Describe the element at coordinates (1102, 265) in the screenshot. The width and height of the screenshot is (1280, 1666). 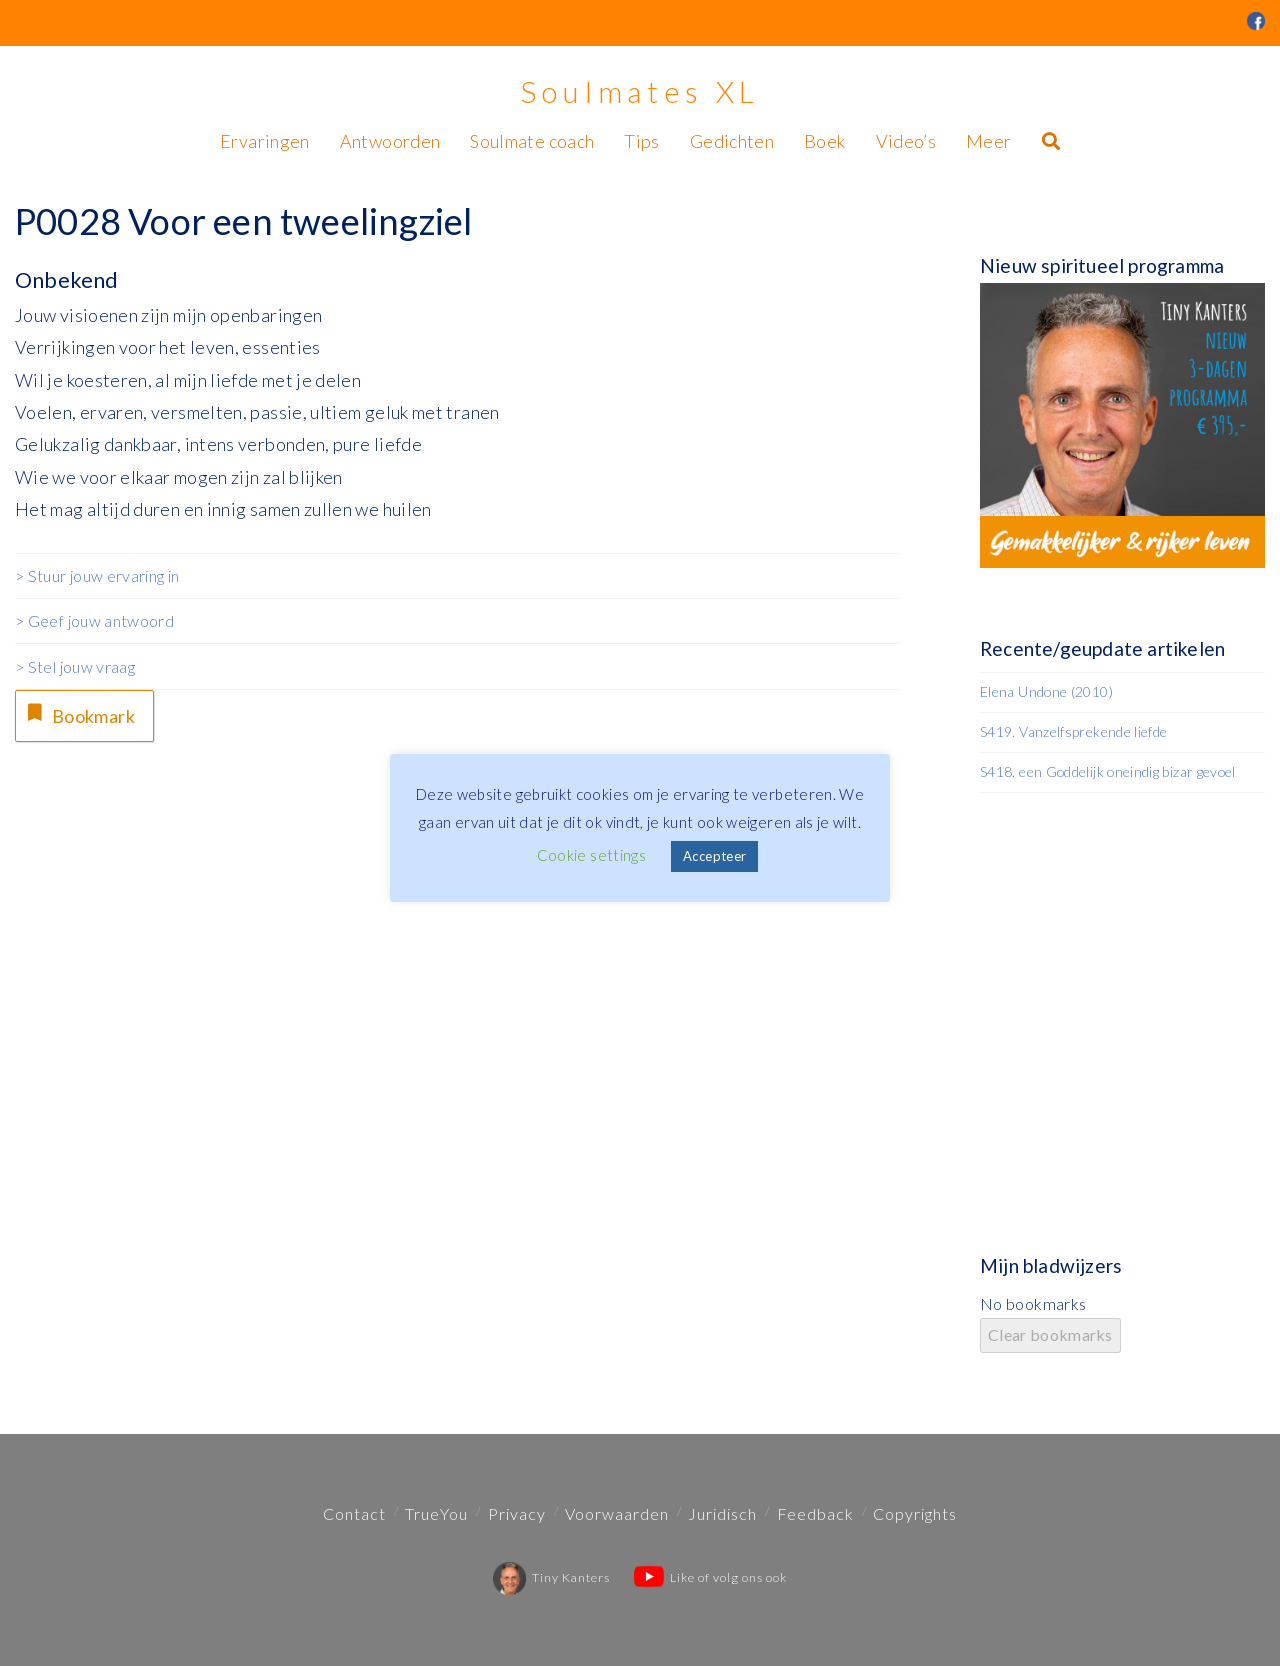
I see `Nieuw spiritueel programma` at that location.